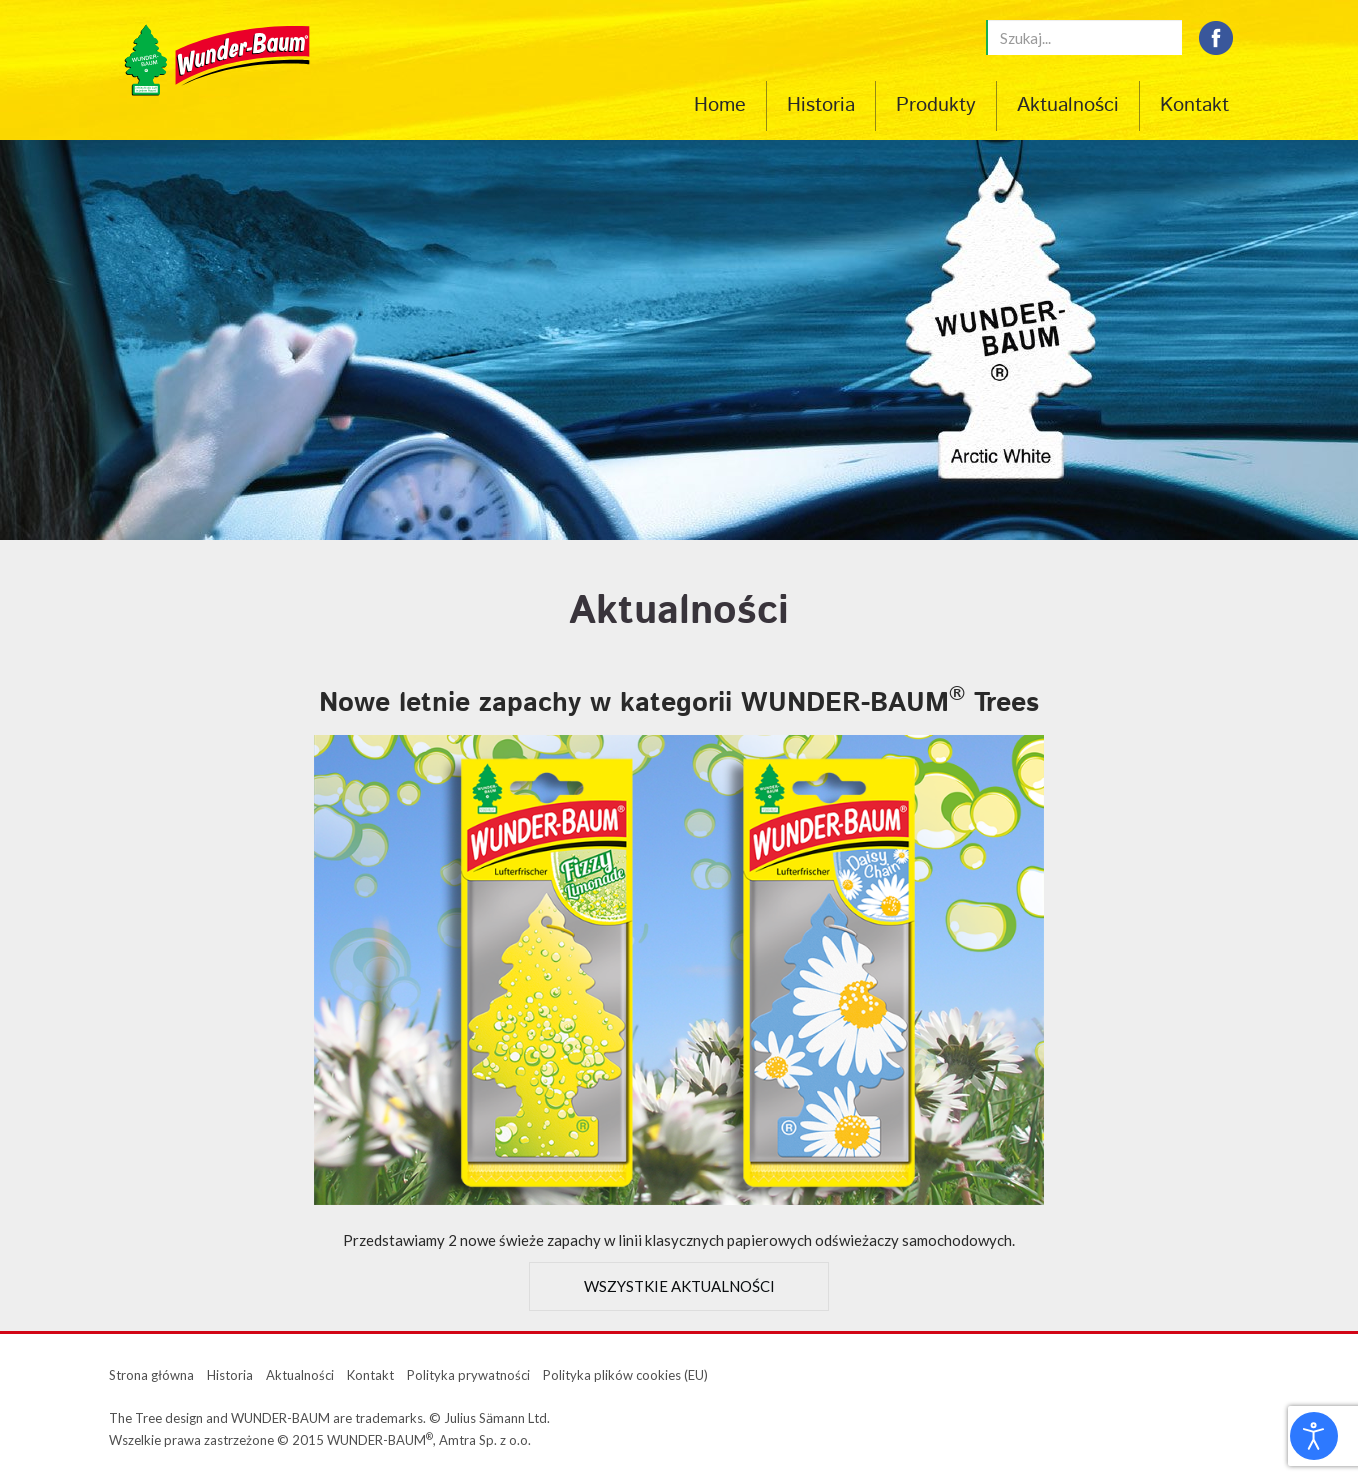  I want to click on Home, so click(720, 106).